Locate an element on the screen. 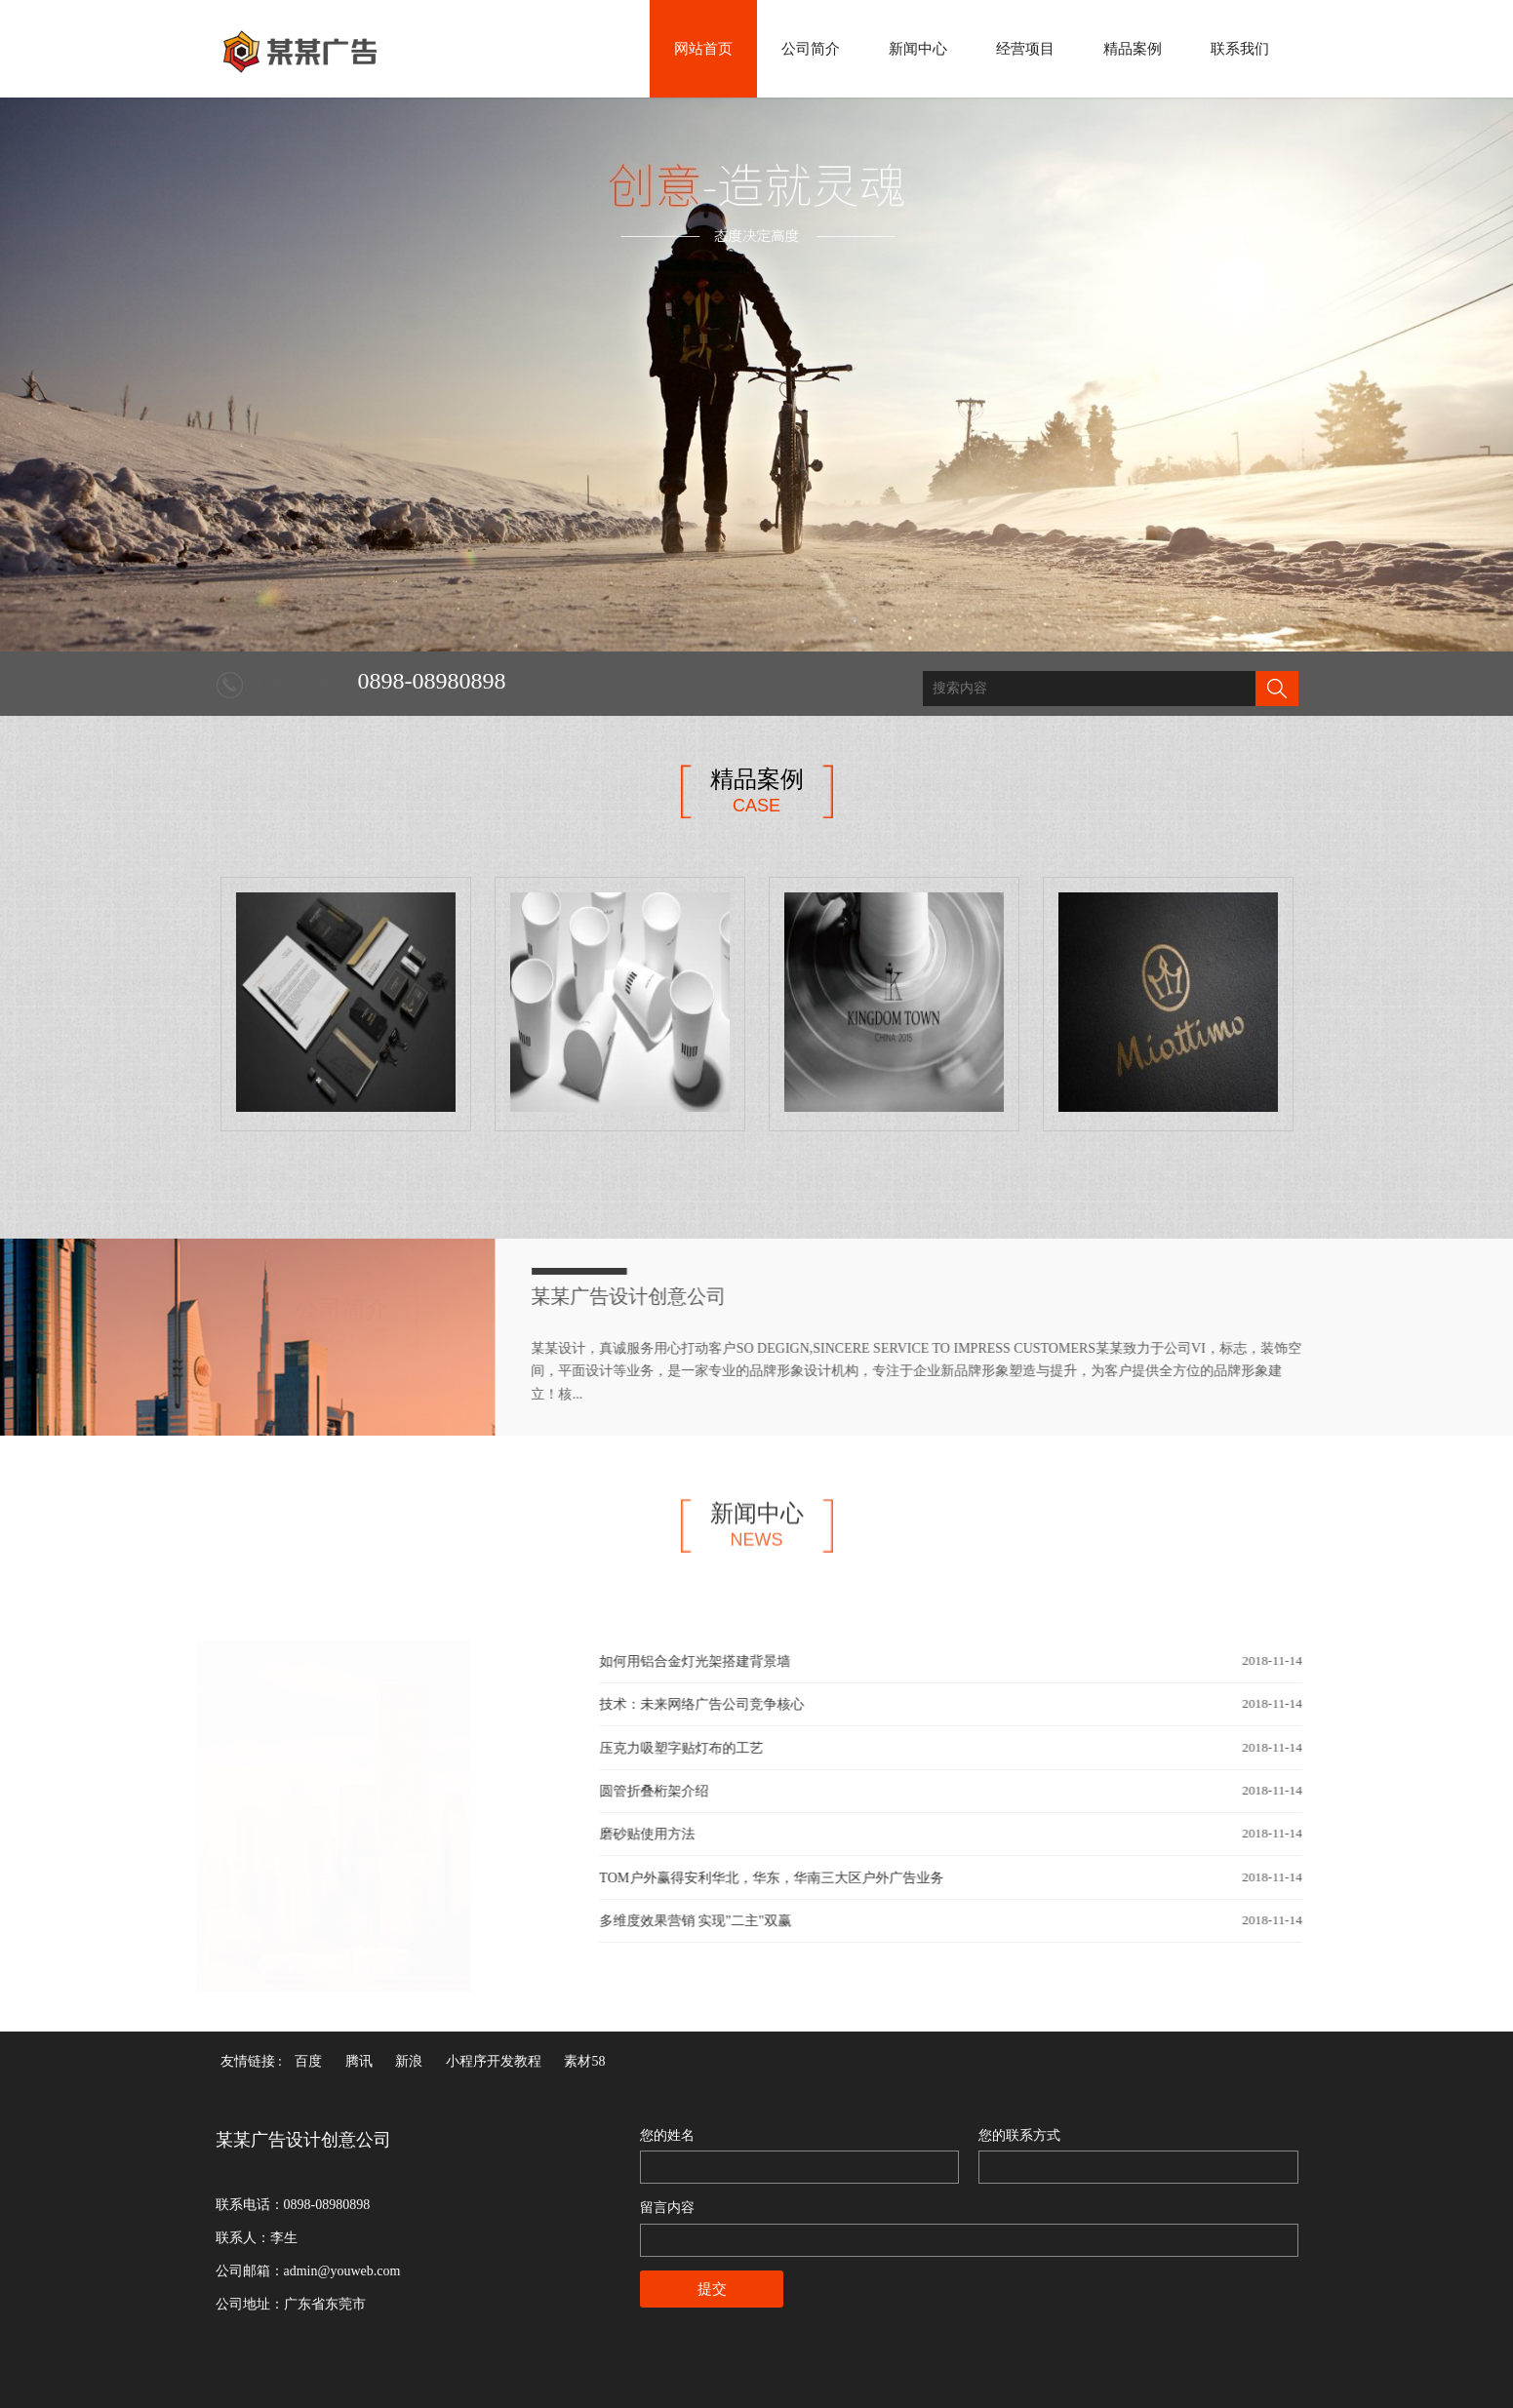  如何用铝合金灯光架搭建背景墙 is located at coordinates (708, 1661).